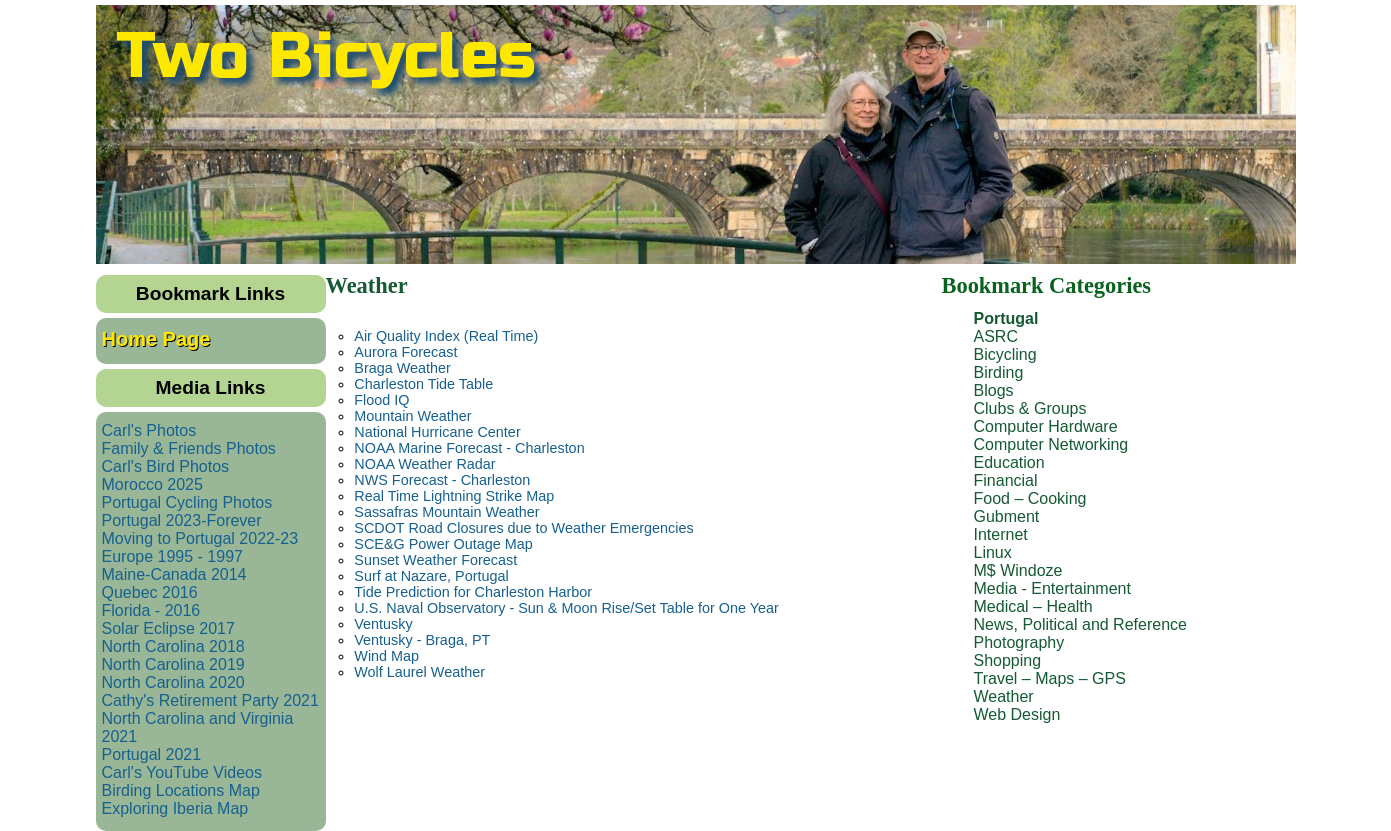  Describe the element at coordinates (381, 400) in the screenshot. I see `Flood IQ` at that location.